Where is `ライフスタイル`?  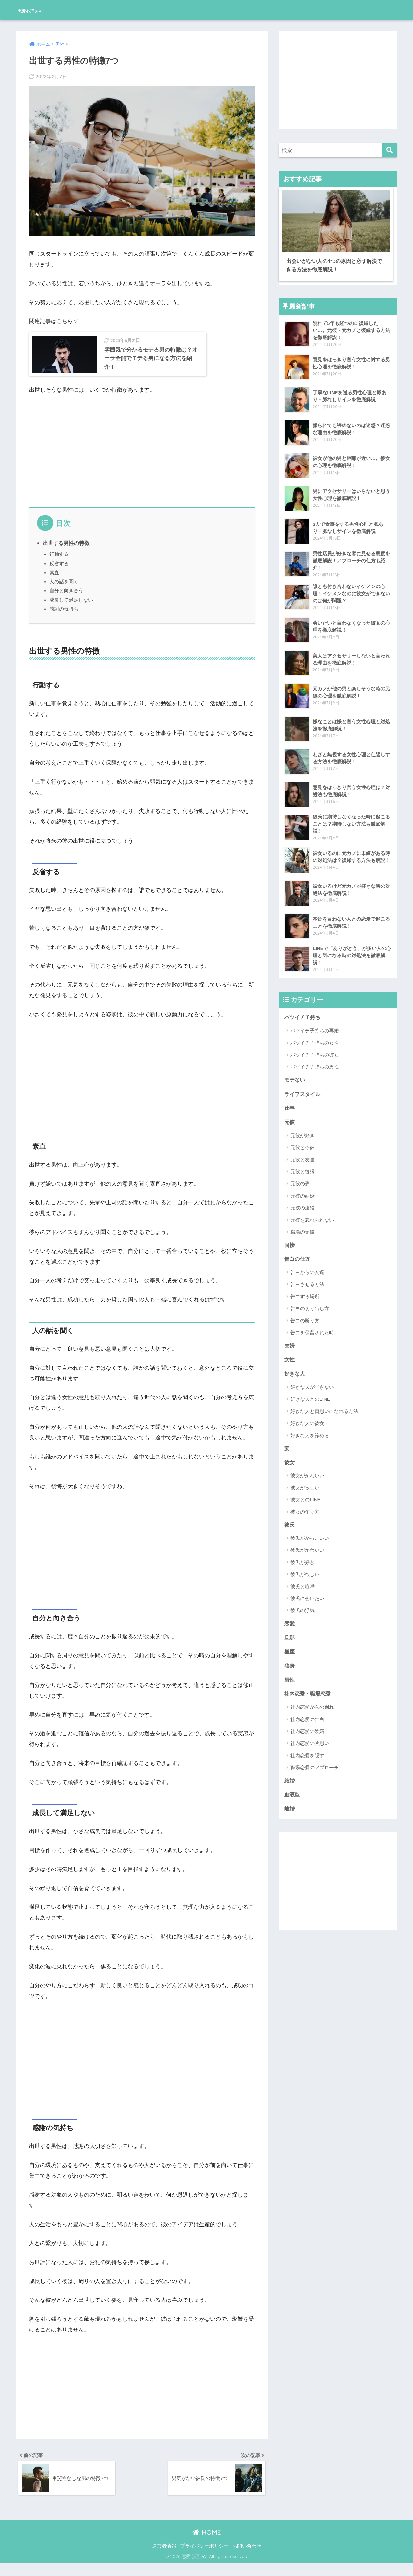 ライフスタイル is located at coordinates (303, 1087).